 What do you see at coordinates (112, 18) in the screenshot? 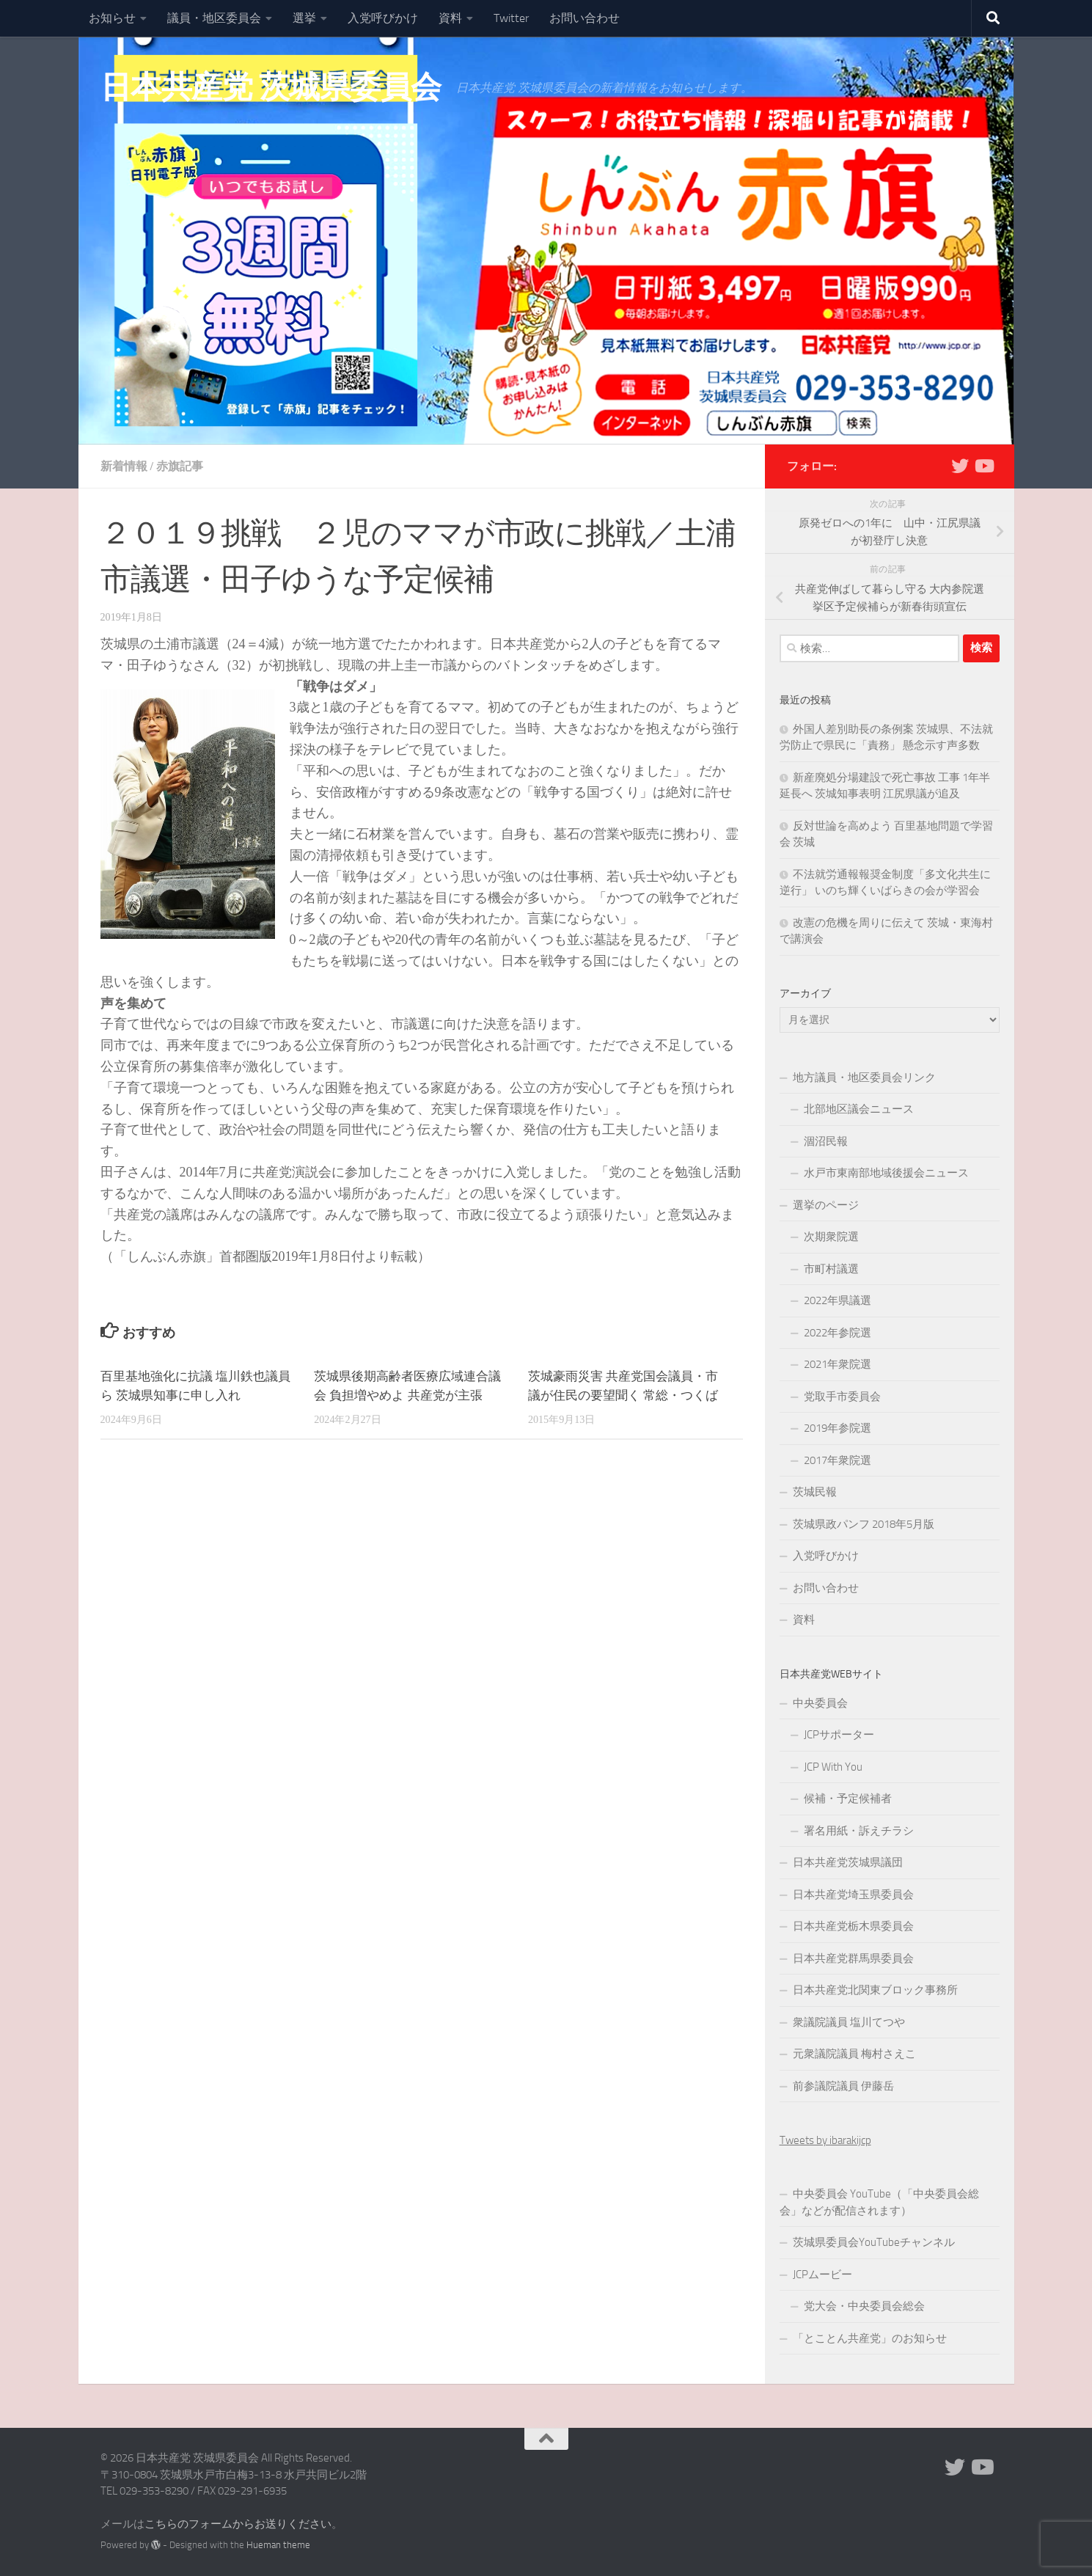
I see `お知らせ` at bounding box center [112, 18].